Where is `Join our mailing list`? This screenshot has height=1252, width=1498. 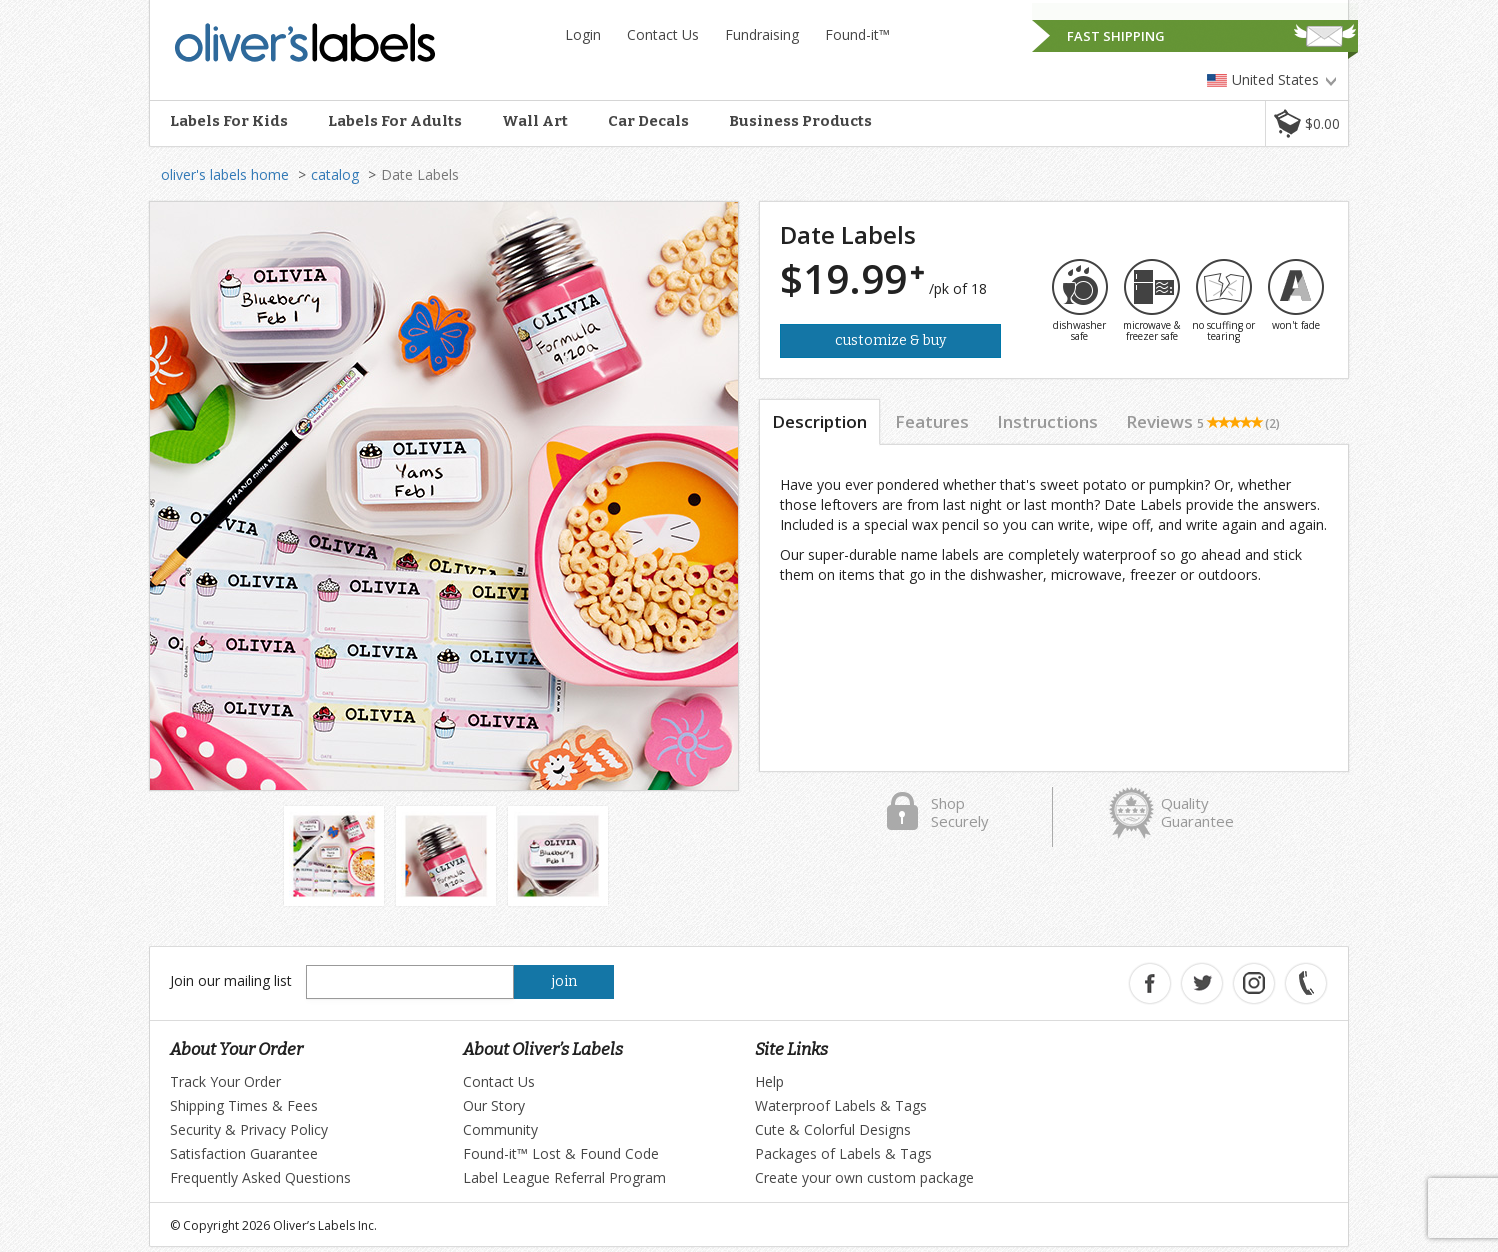
Join our mailing list is located at coordinates (231, 980).